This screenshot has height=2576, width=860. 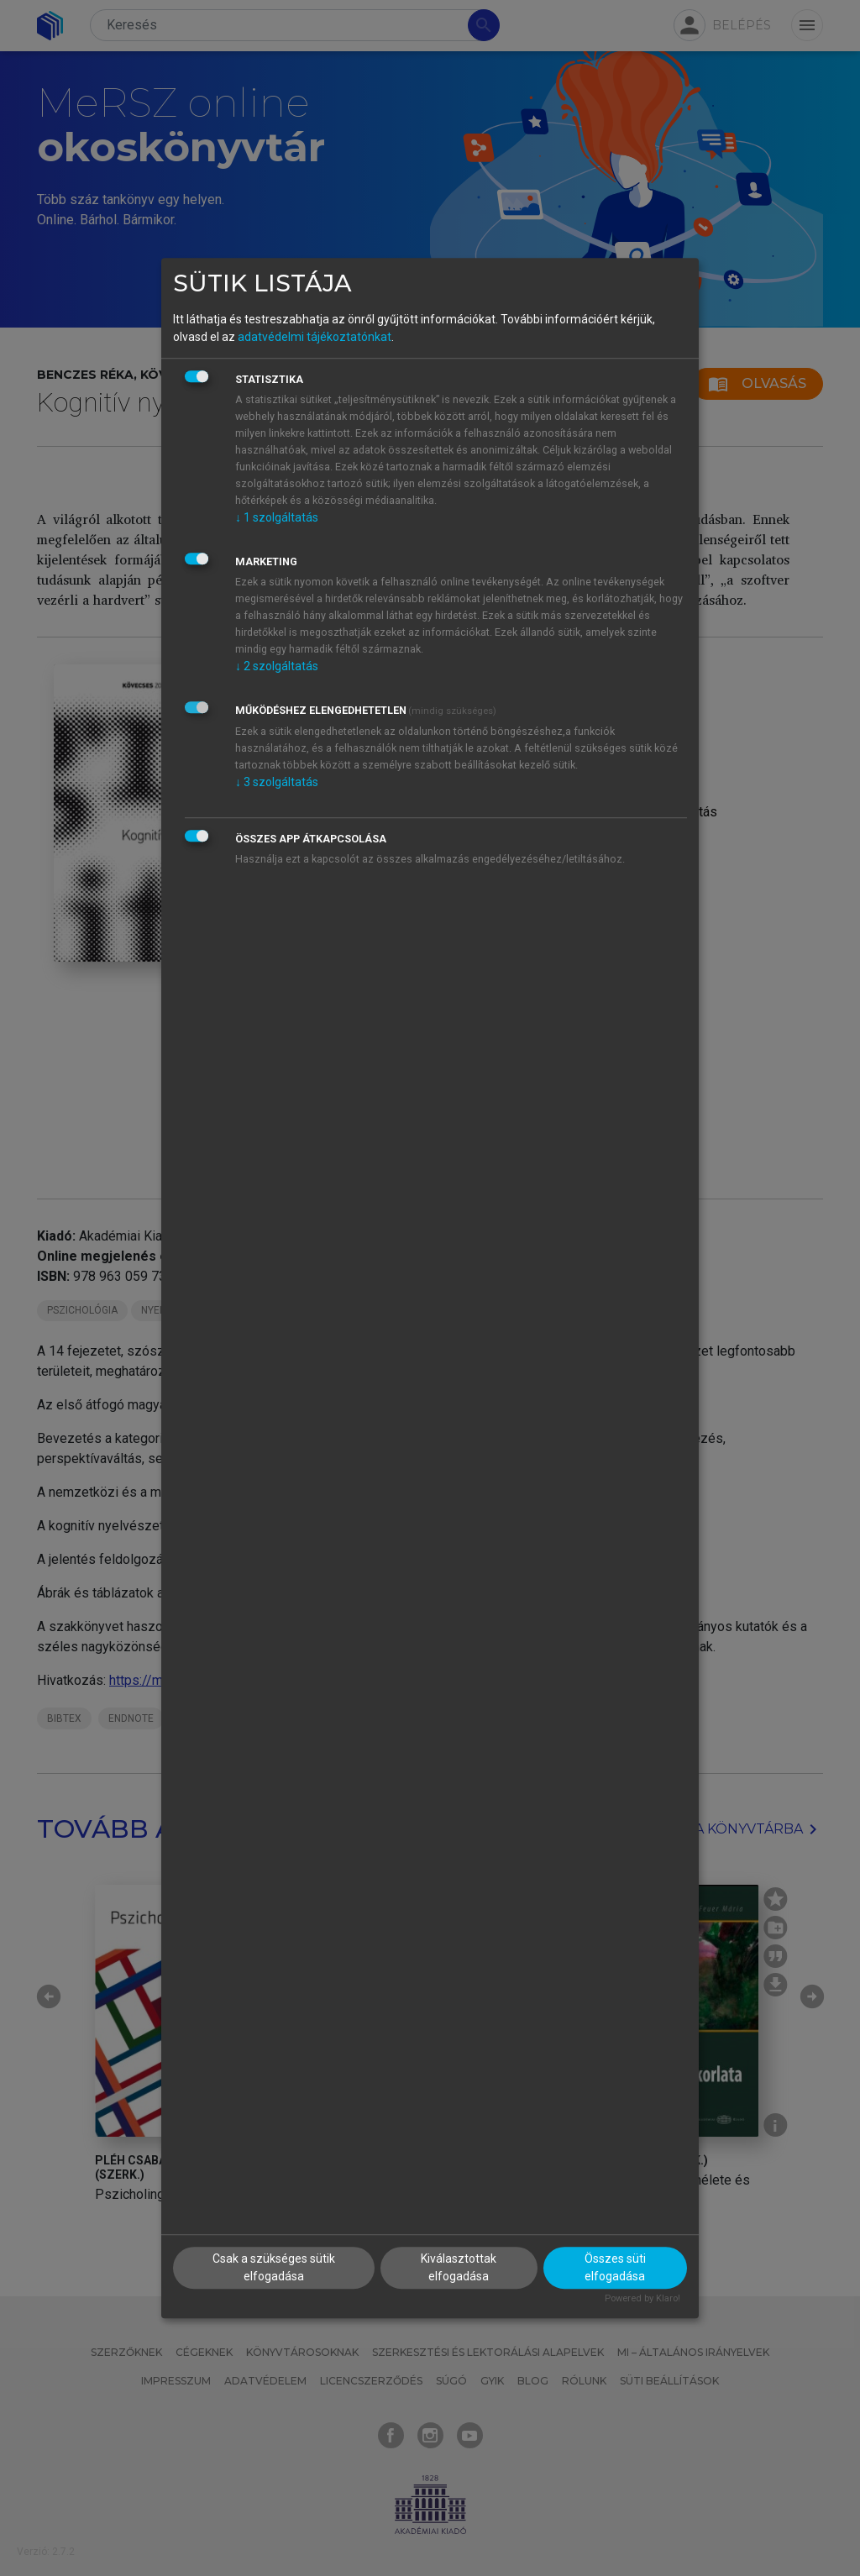 I want to click on Powered by Klaro!, so click(x=642, y=2299).